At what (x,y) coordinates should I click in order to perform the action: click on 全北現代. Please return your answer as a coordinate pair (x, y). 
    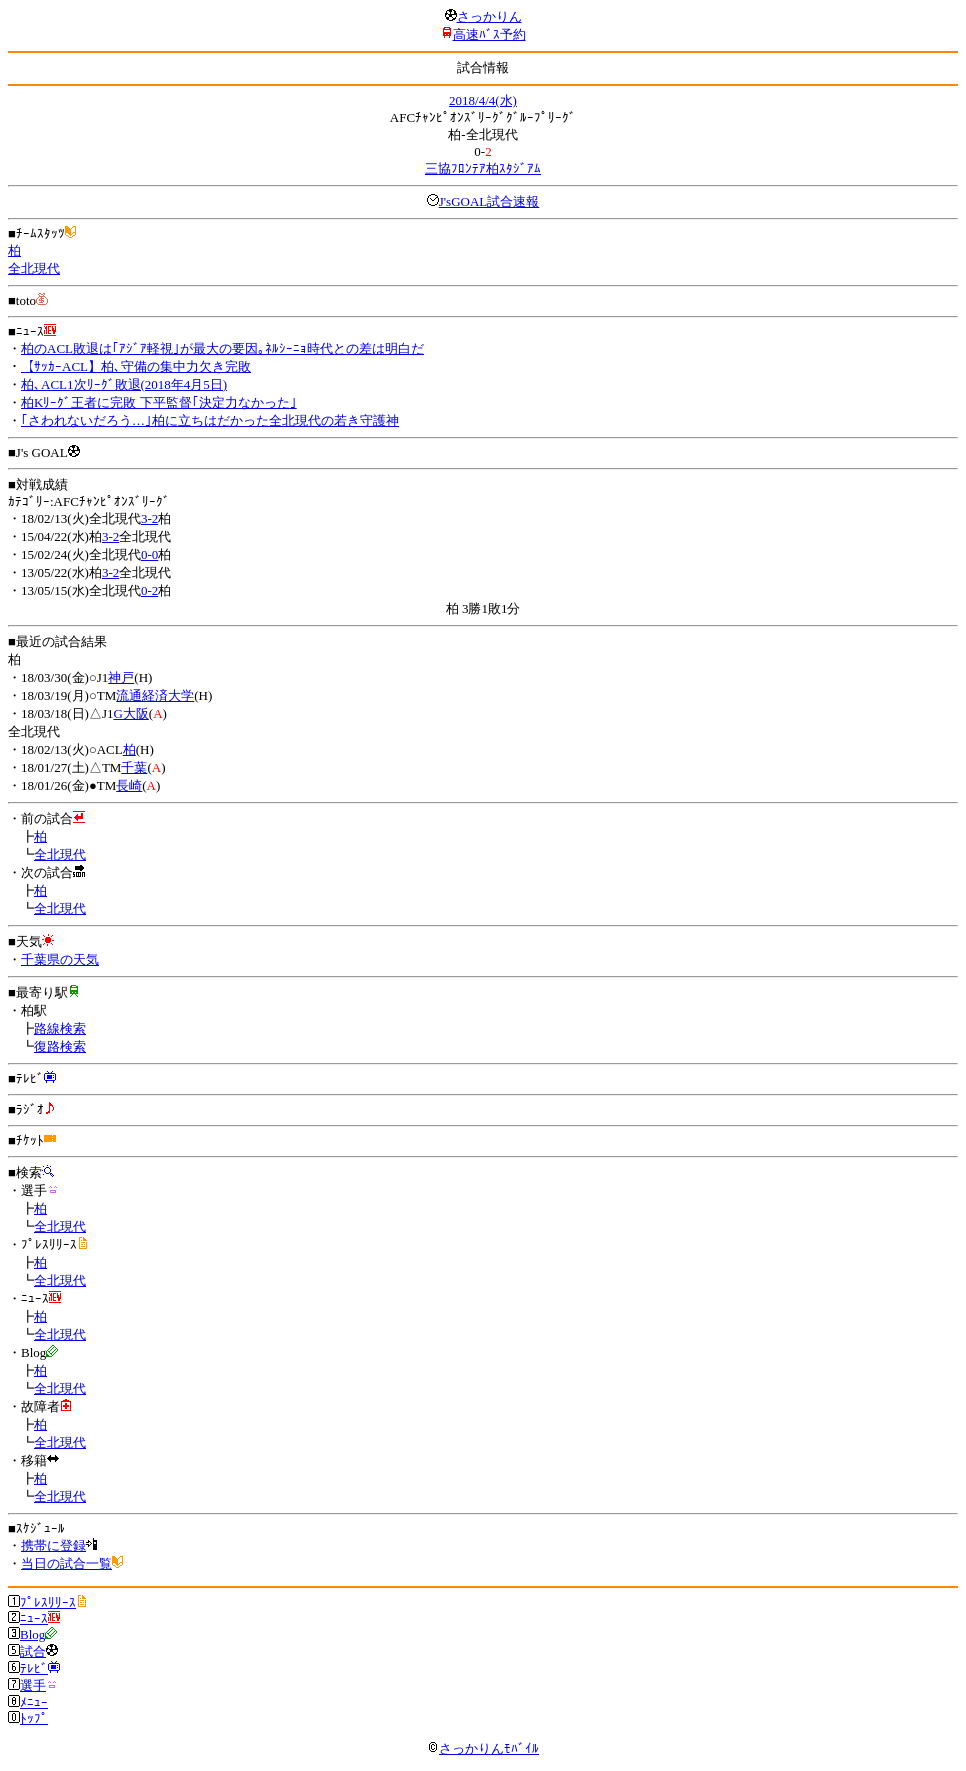
    Looking at the image, I should click on (34, 268).